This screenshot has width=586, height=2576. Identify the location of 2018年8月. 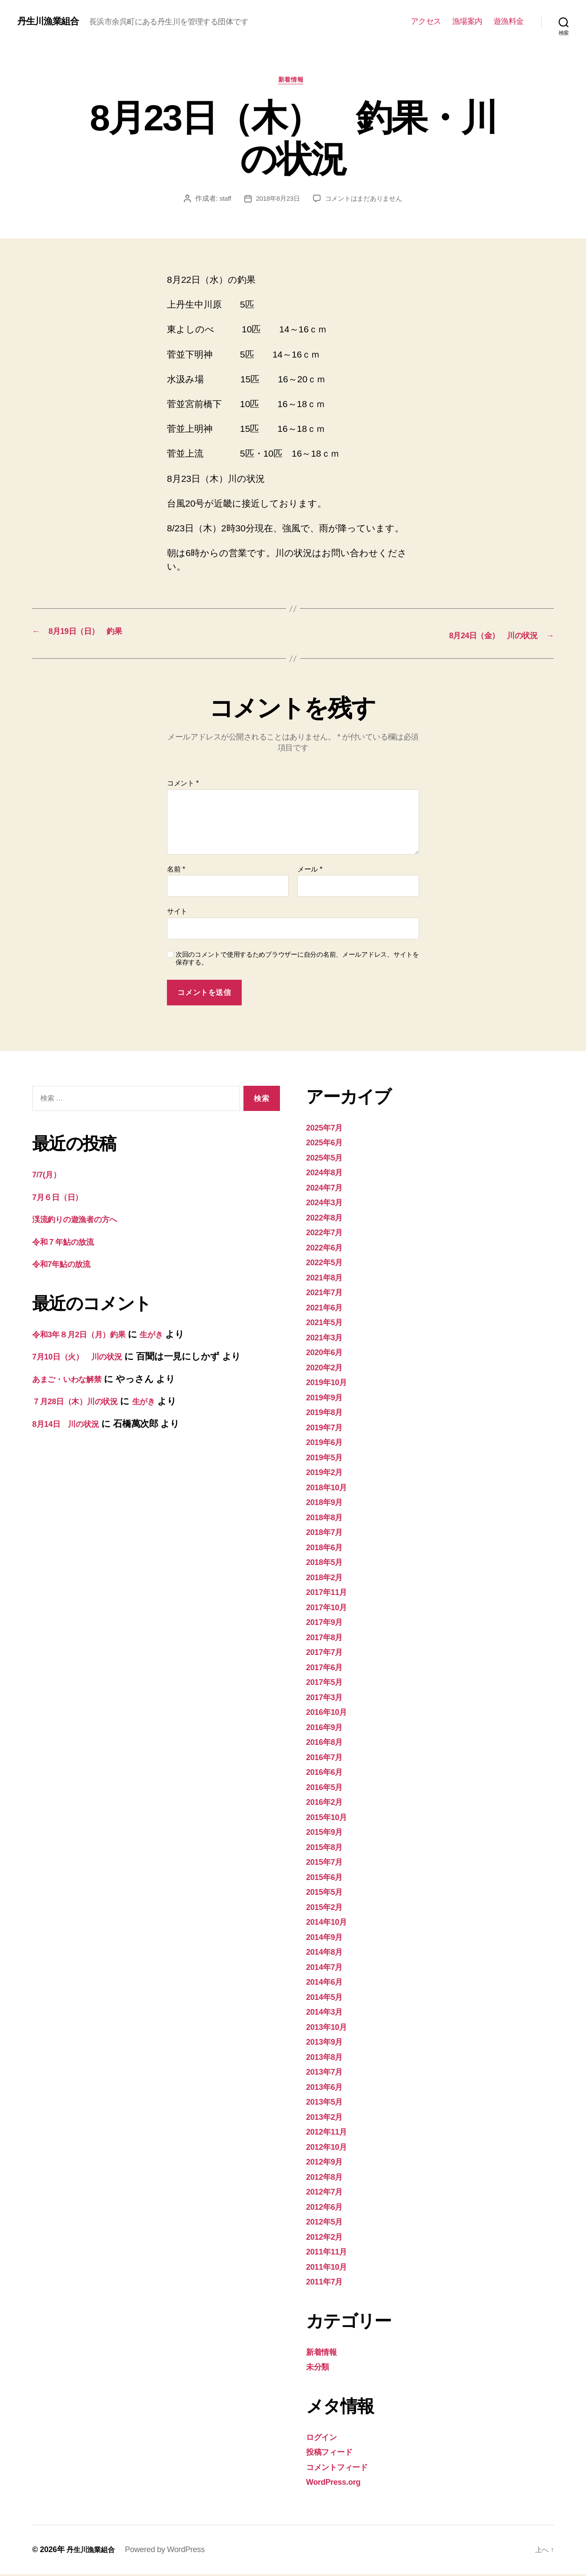
(327, 1519).